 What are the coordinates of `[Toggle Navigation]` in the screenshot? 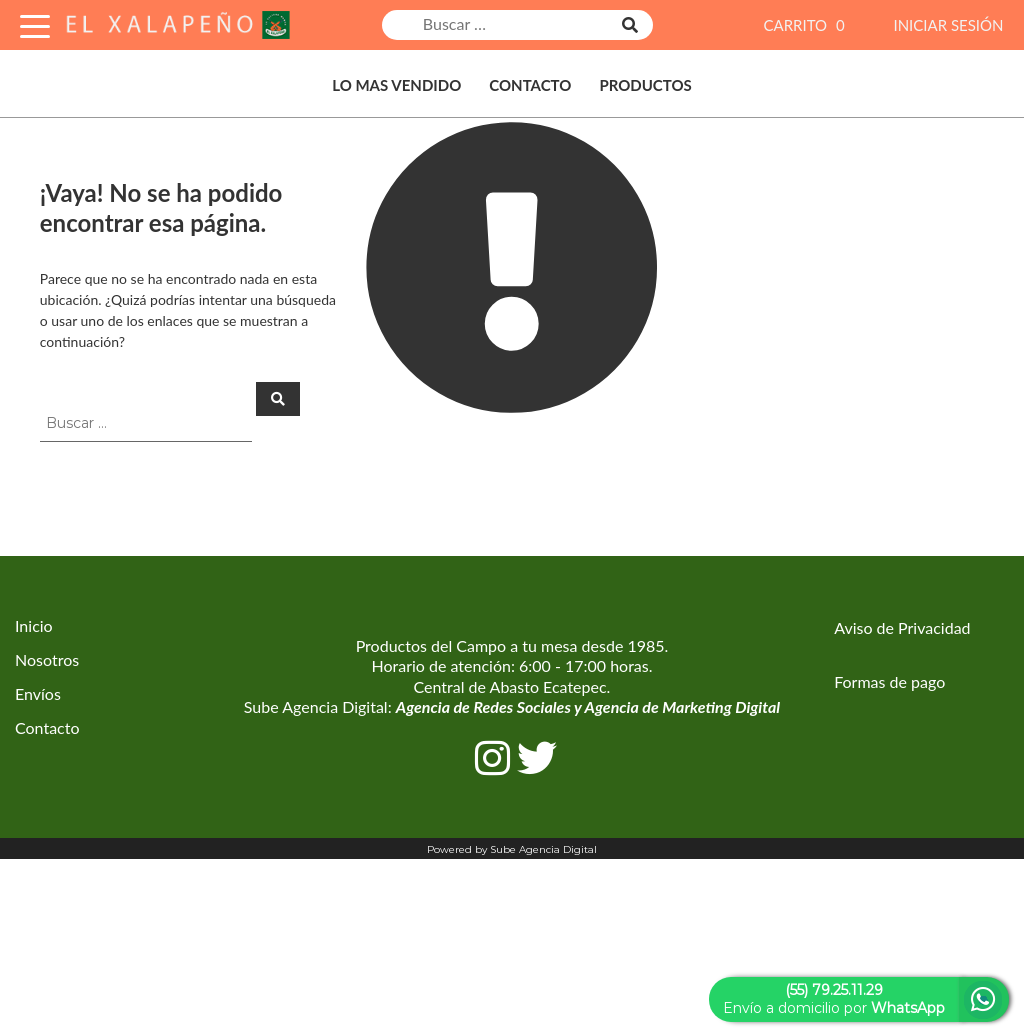 It's located at (35, 23).